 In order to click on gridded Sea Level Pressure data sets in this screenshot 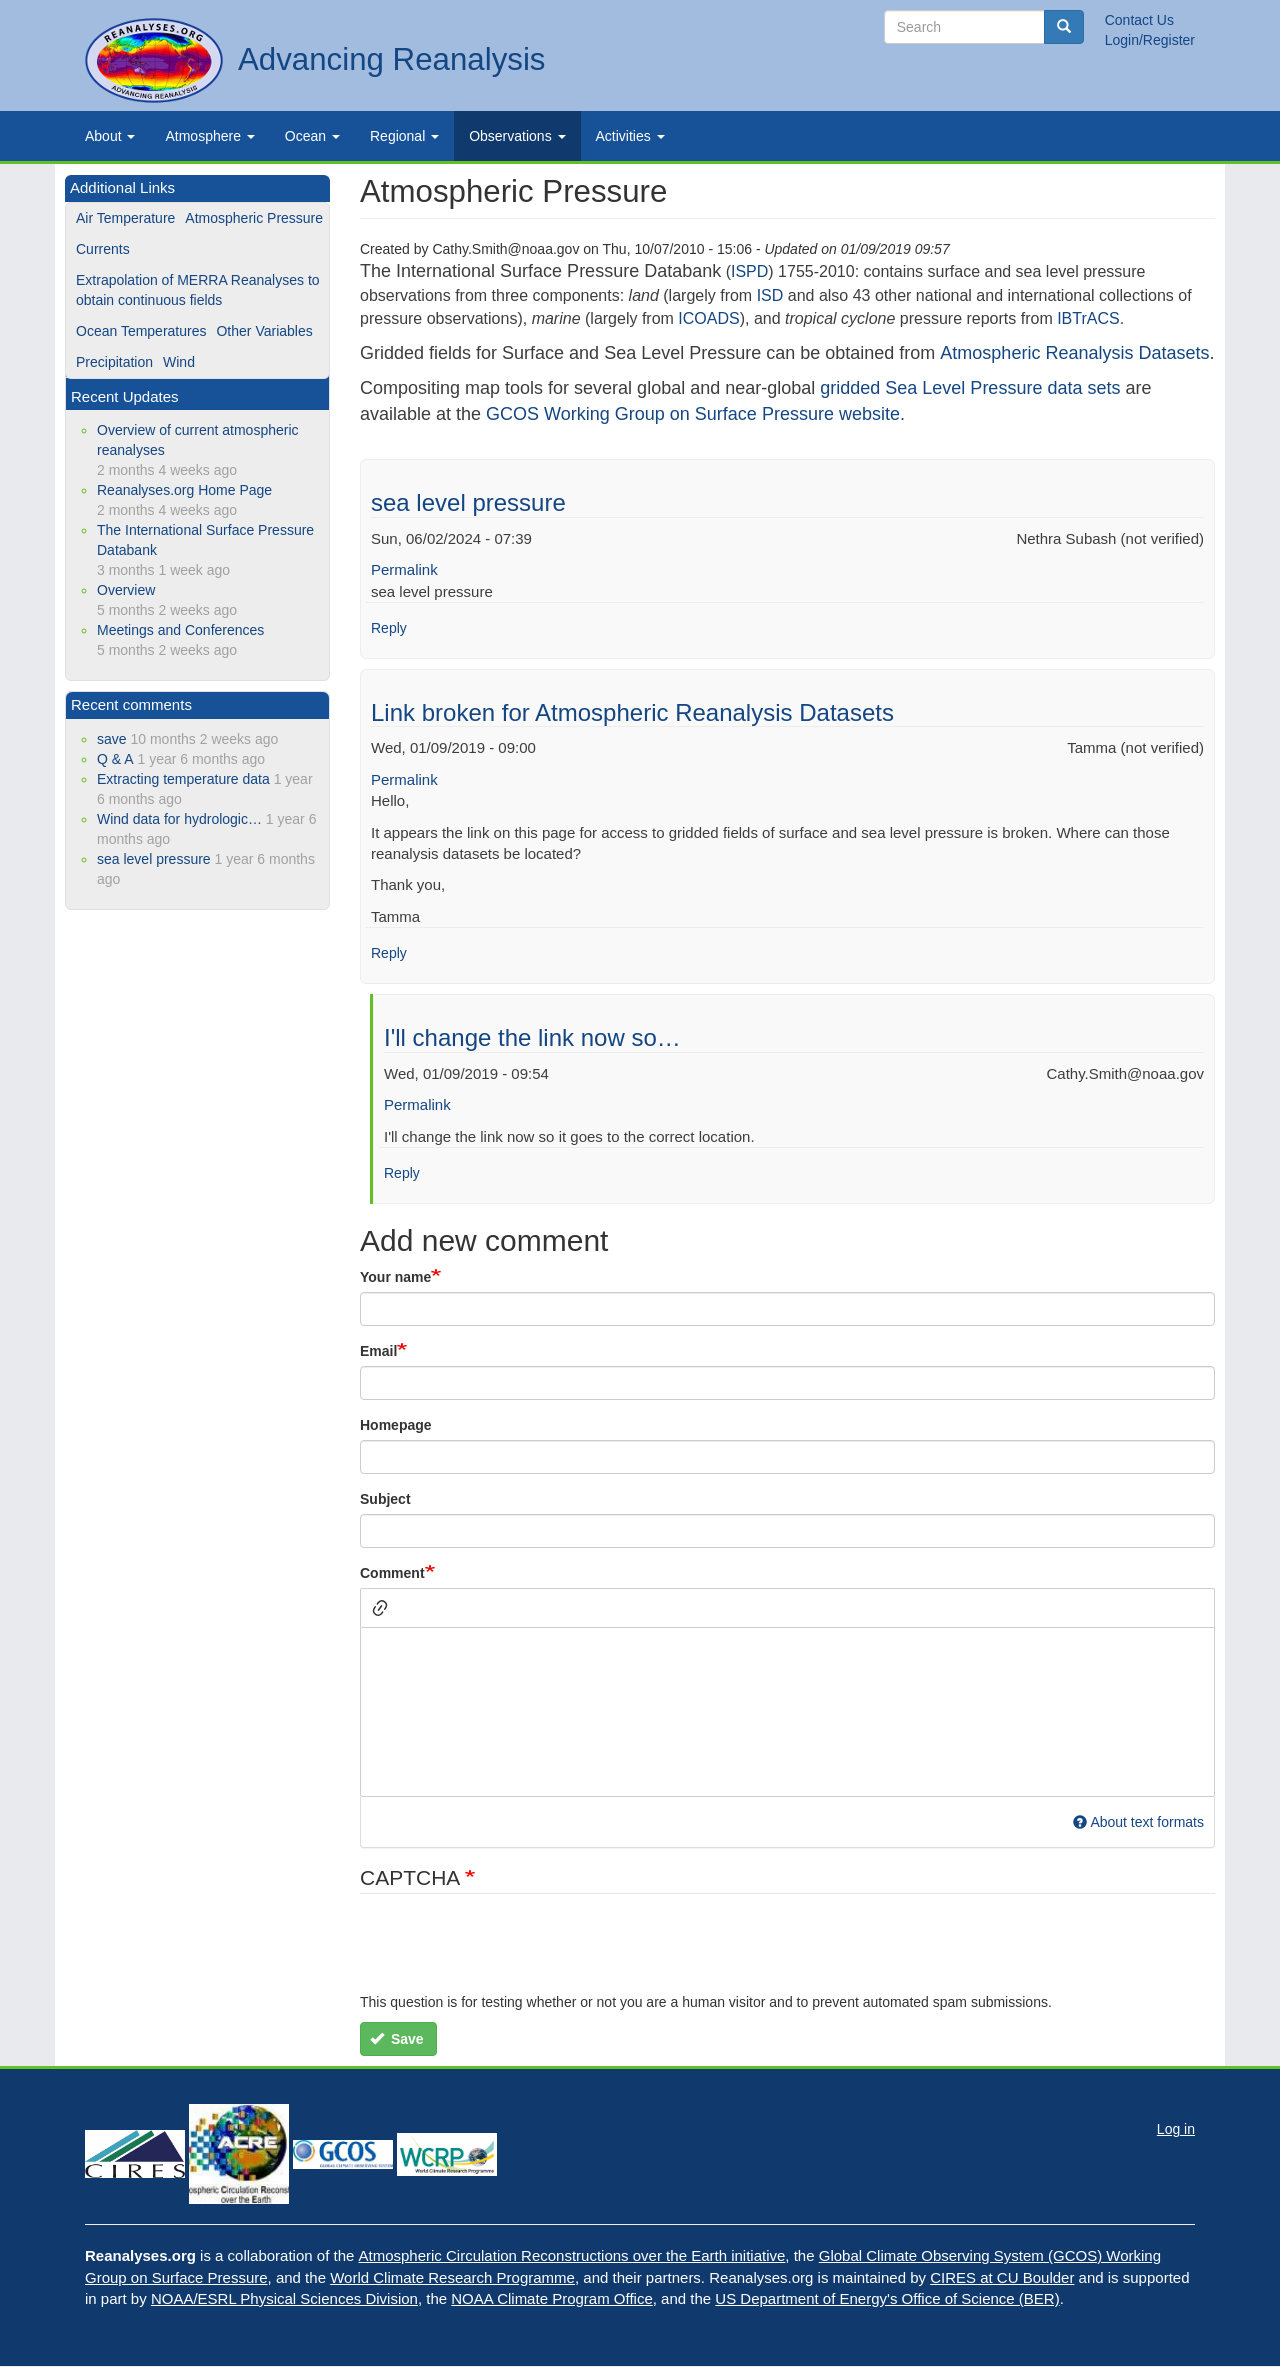, I will do `click(970, 388)`.